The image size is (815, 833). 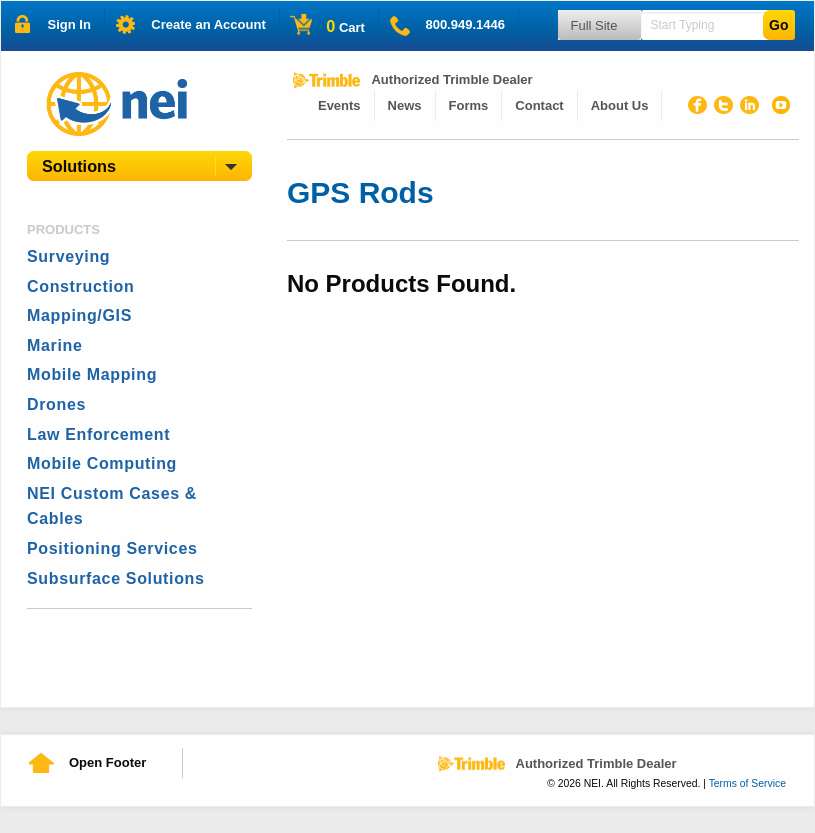 I want to click on Construction, so click(x=80, y=286).